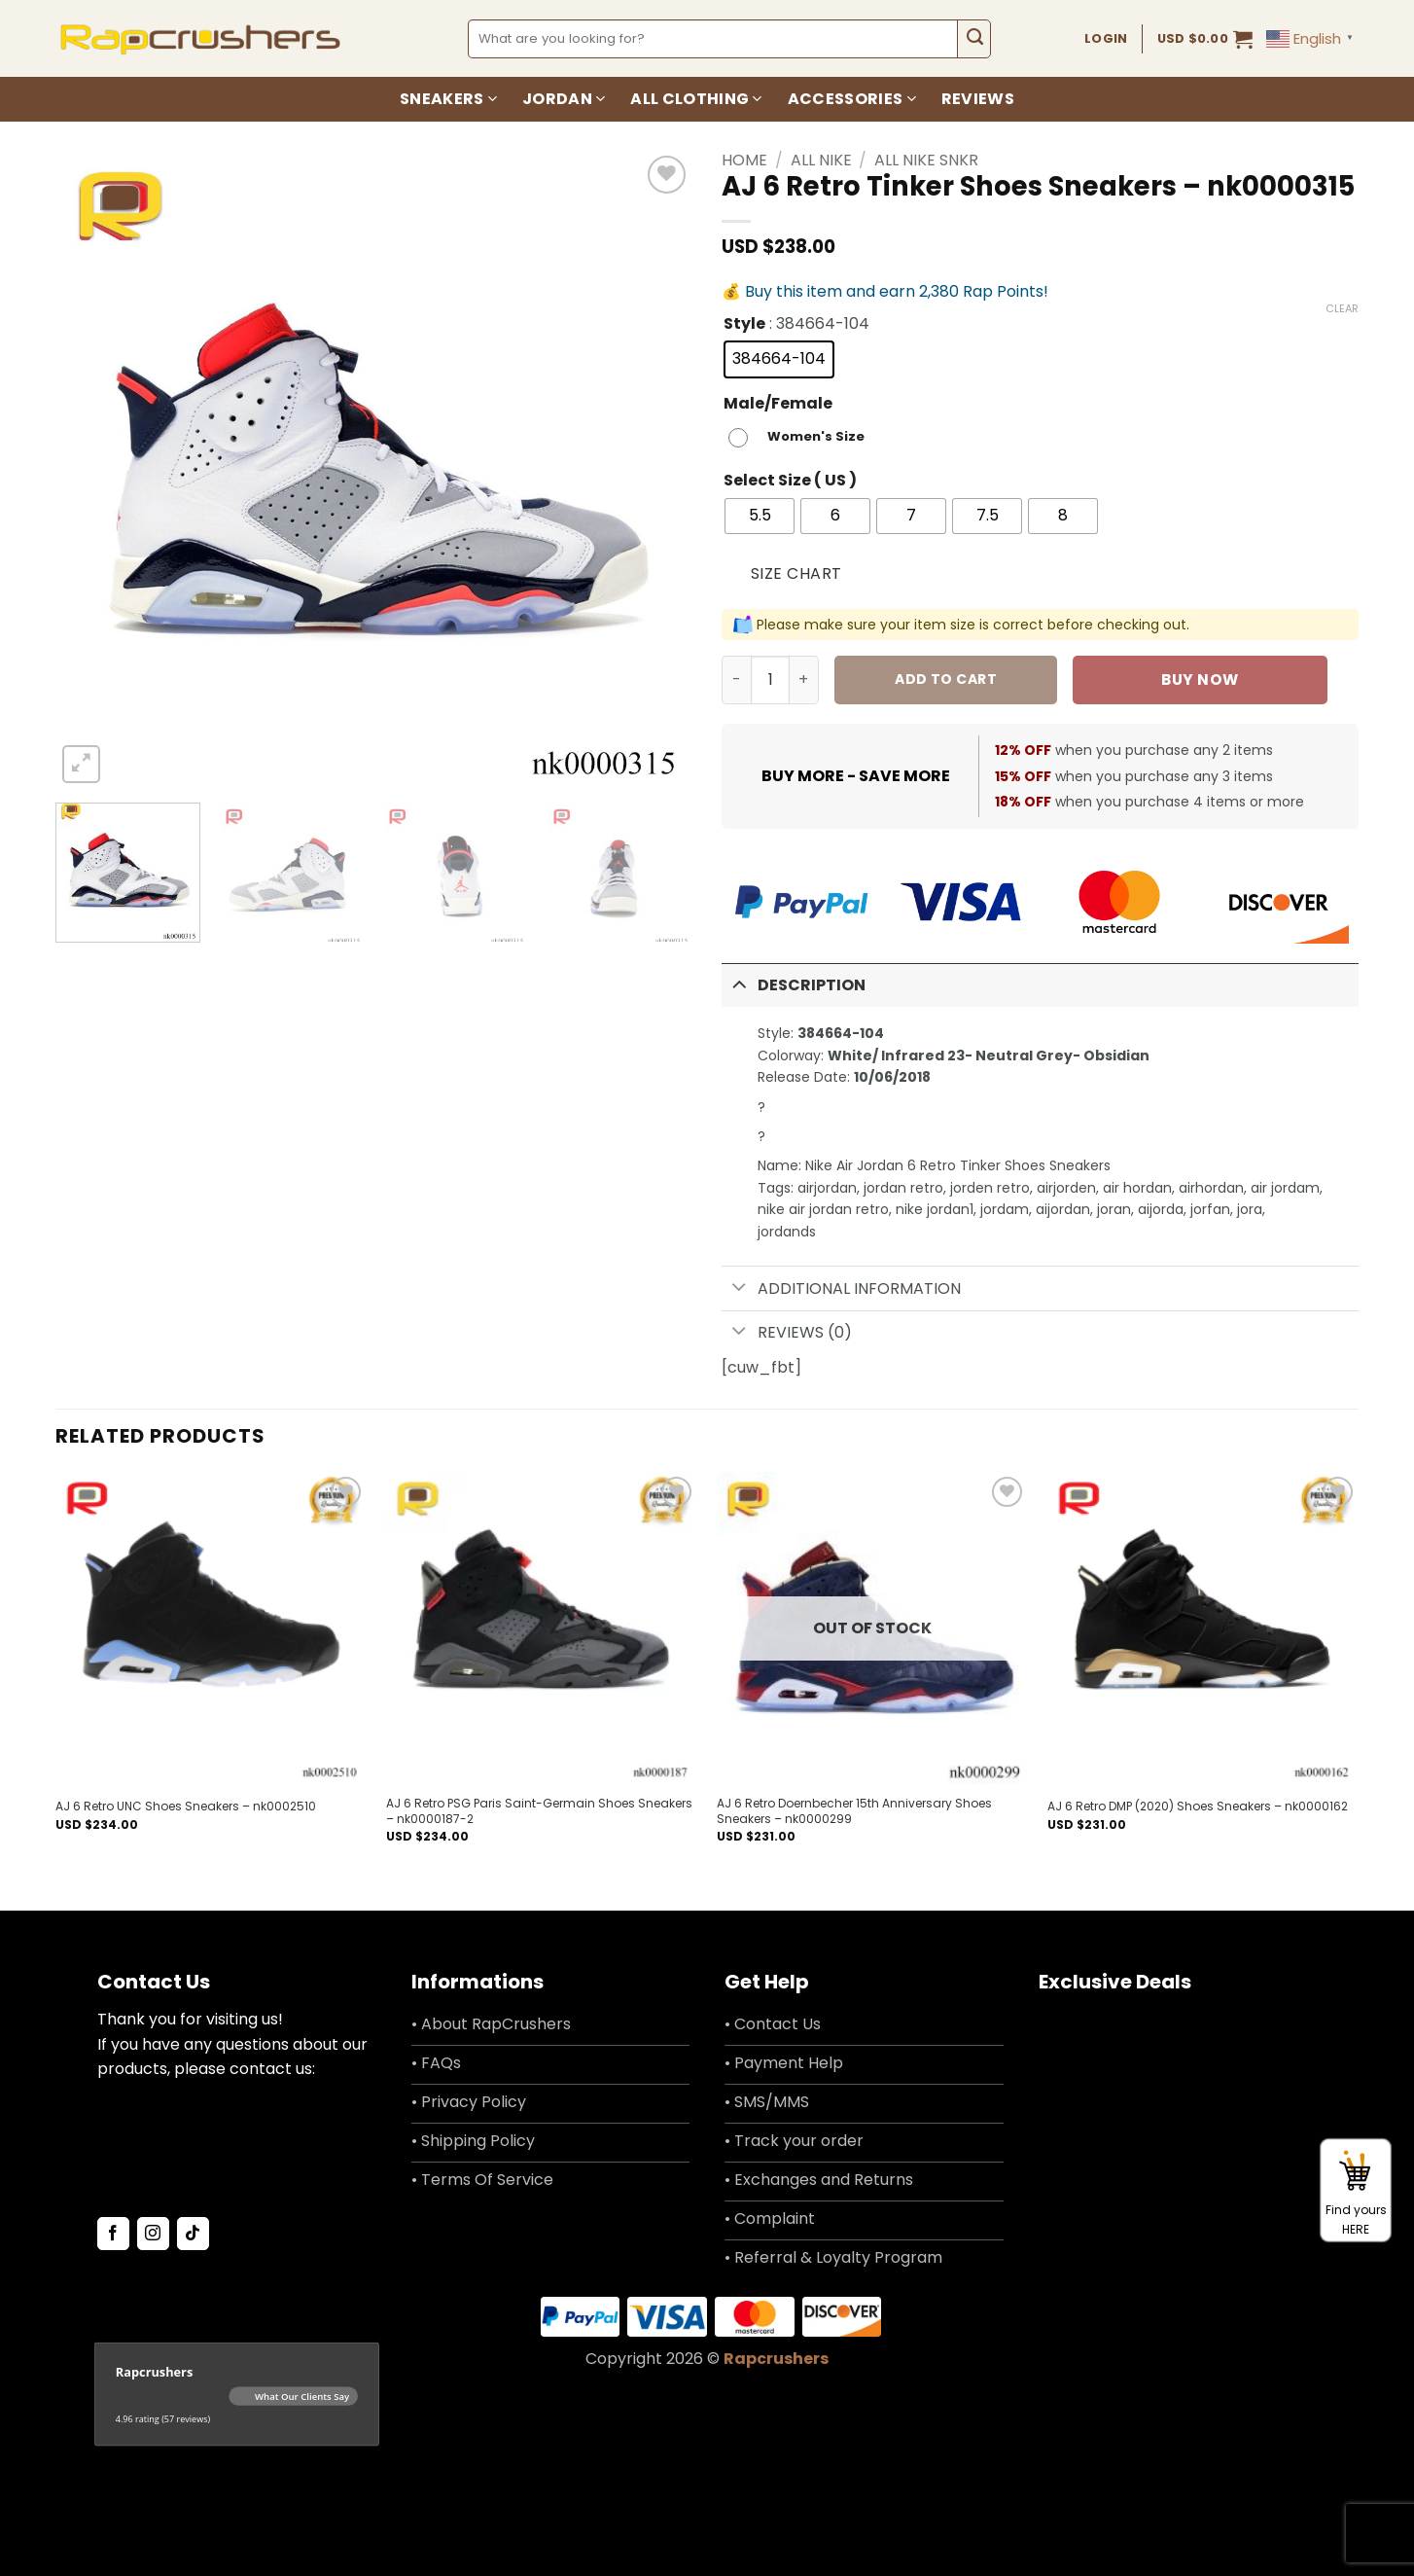  I want to click on Accessories, so click(852, 99).